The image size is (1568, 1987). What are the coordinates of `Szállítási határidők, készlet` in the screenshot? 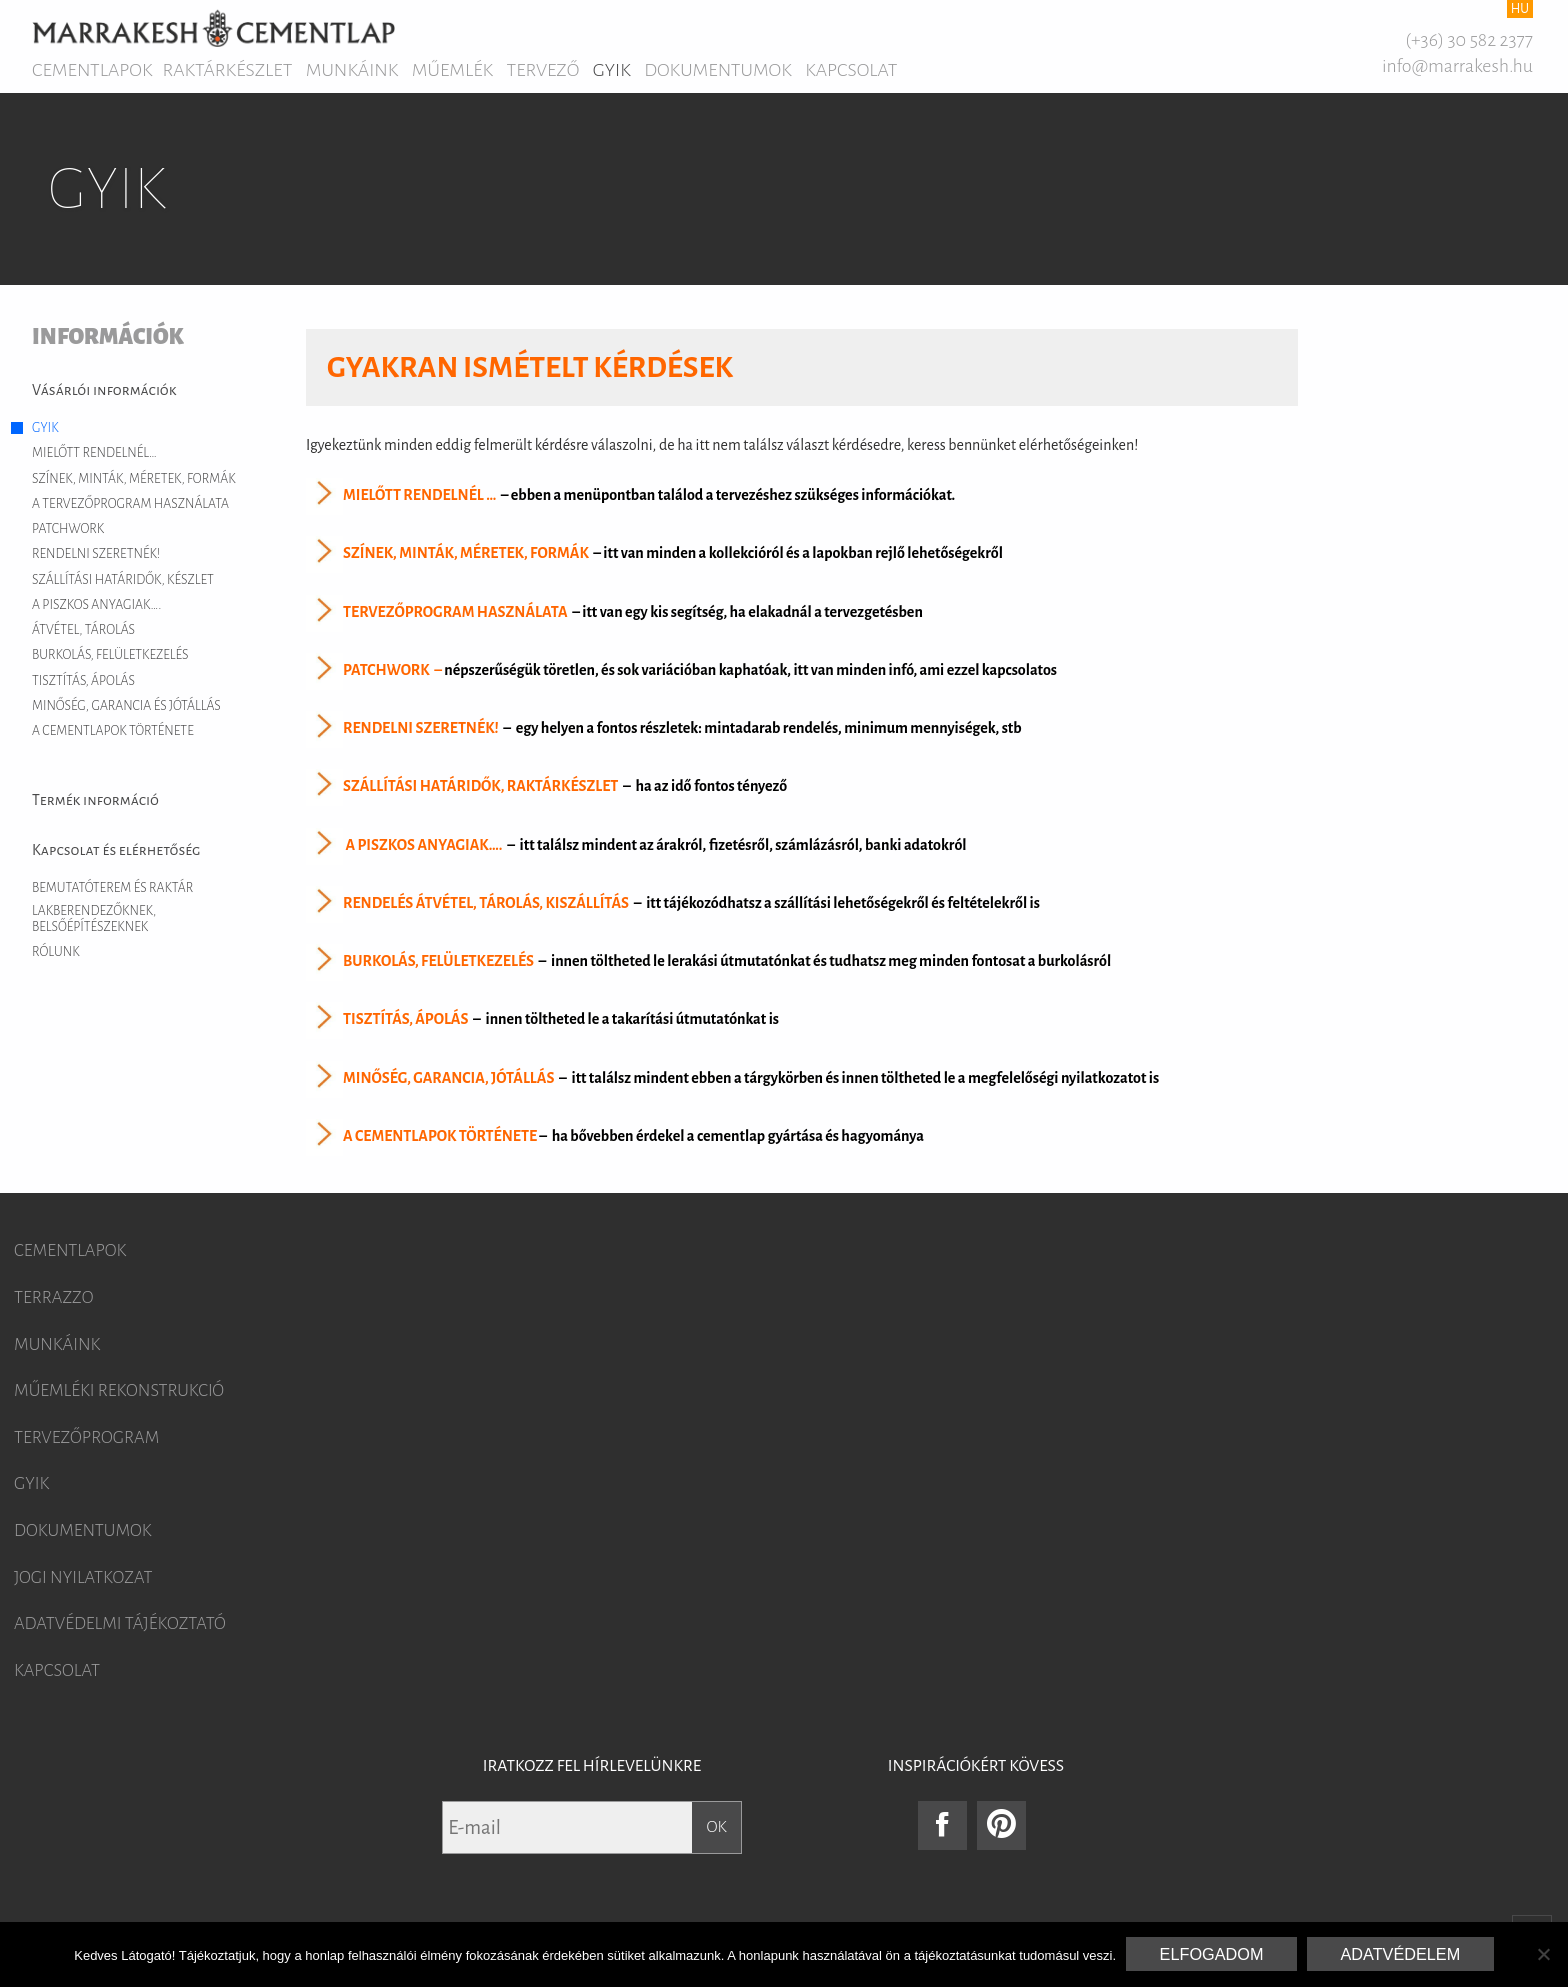 It's located at (123, 580).